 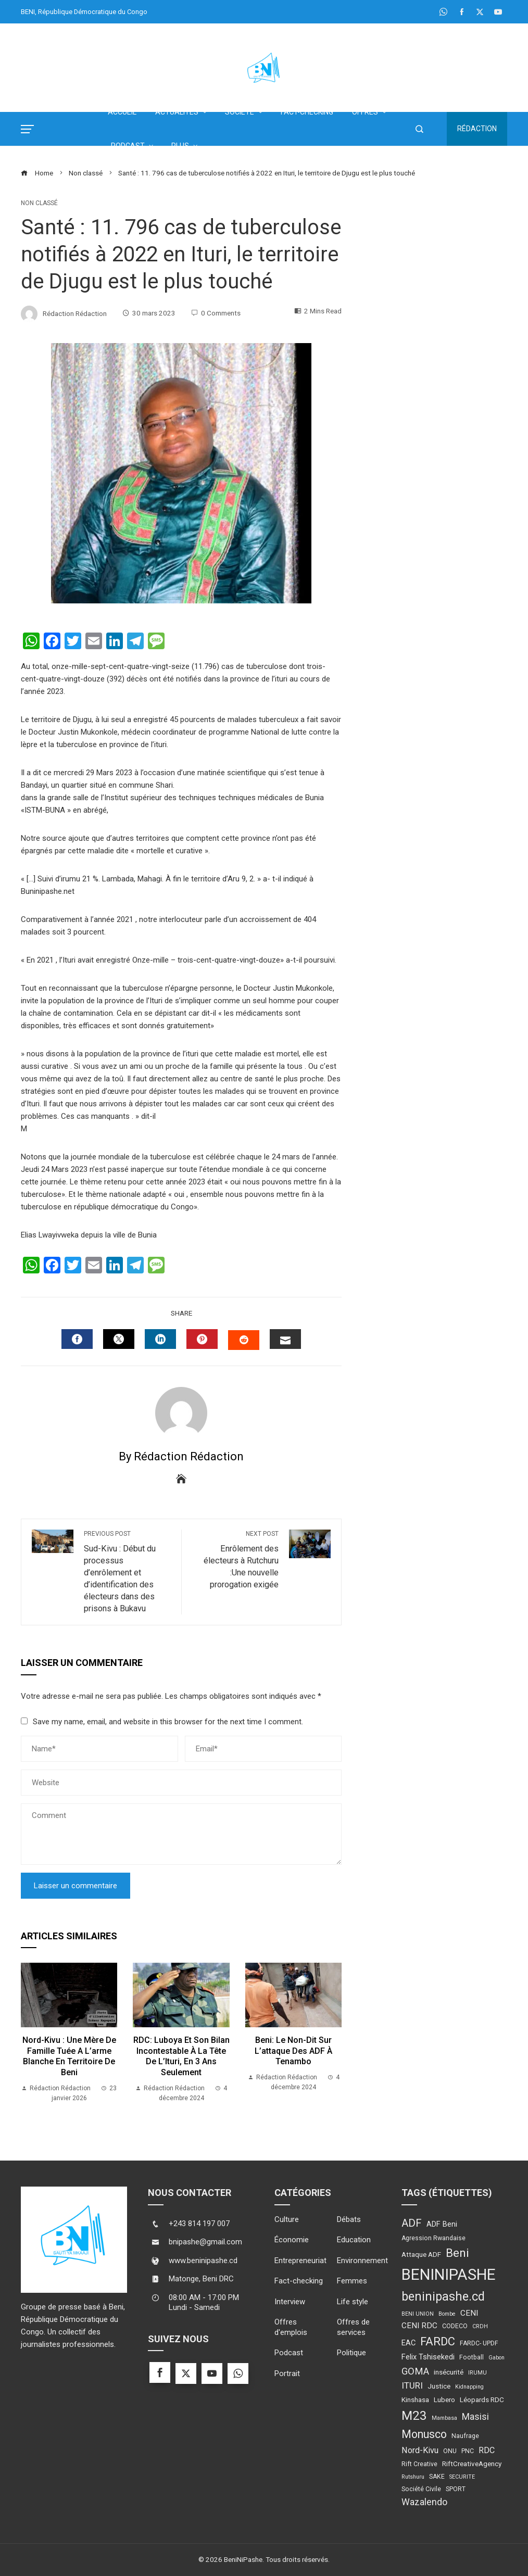 What do you see at coordinates (480, 2326) in the screenshot?
I see `CRDH [CRDH (3 éléments)]` at bounding box center [480, 2326].